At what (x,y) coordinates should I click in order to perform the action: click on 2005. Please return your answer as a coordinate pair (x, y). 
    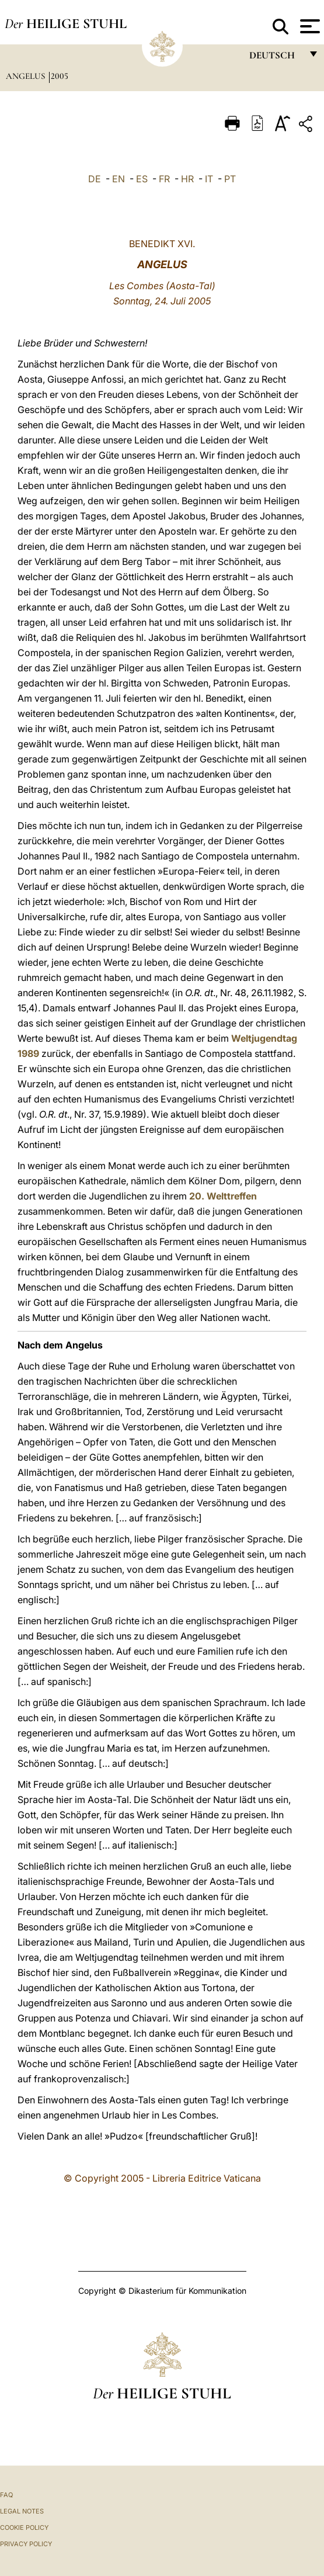
    Looking at the image, I should click on (59, 76).